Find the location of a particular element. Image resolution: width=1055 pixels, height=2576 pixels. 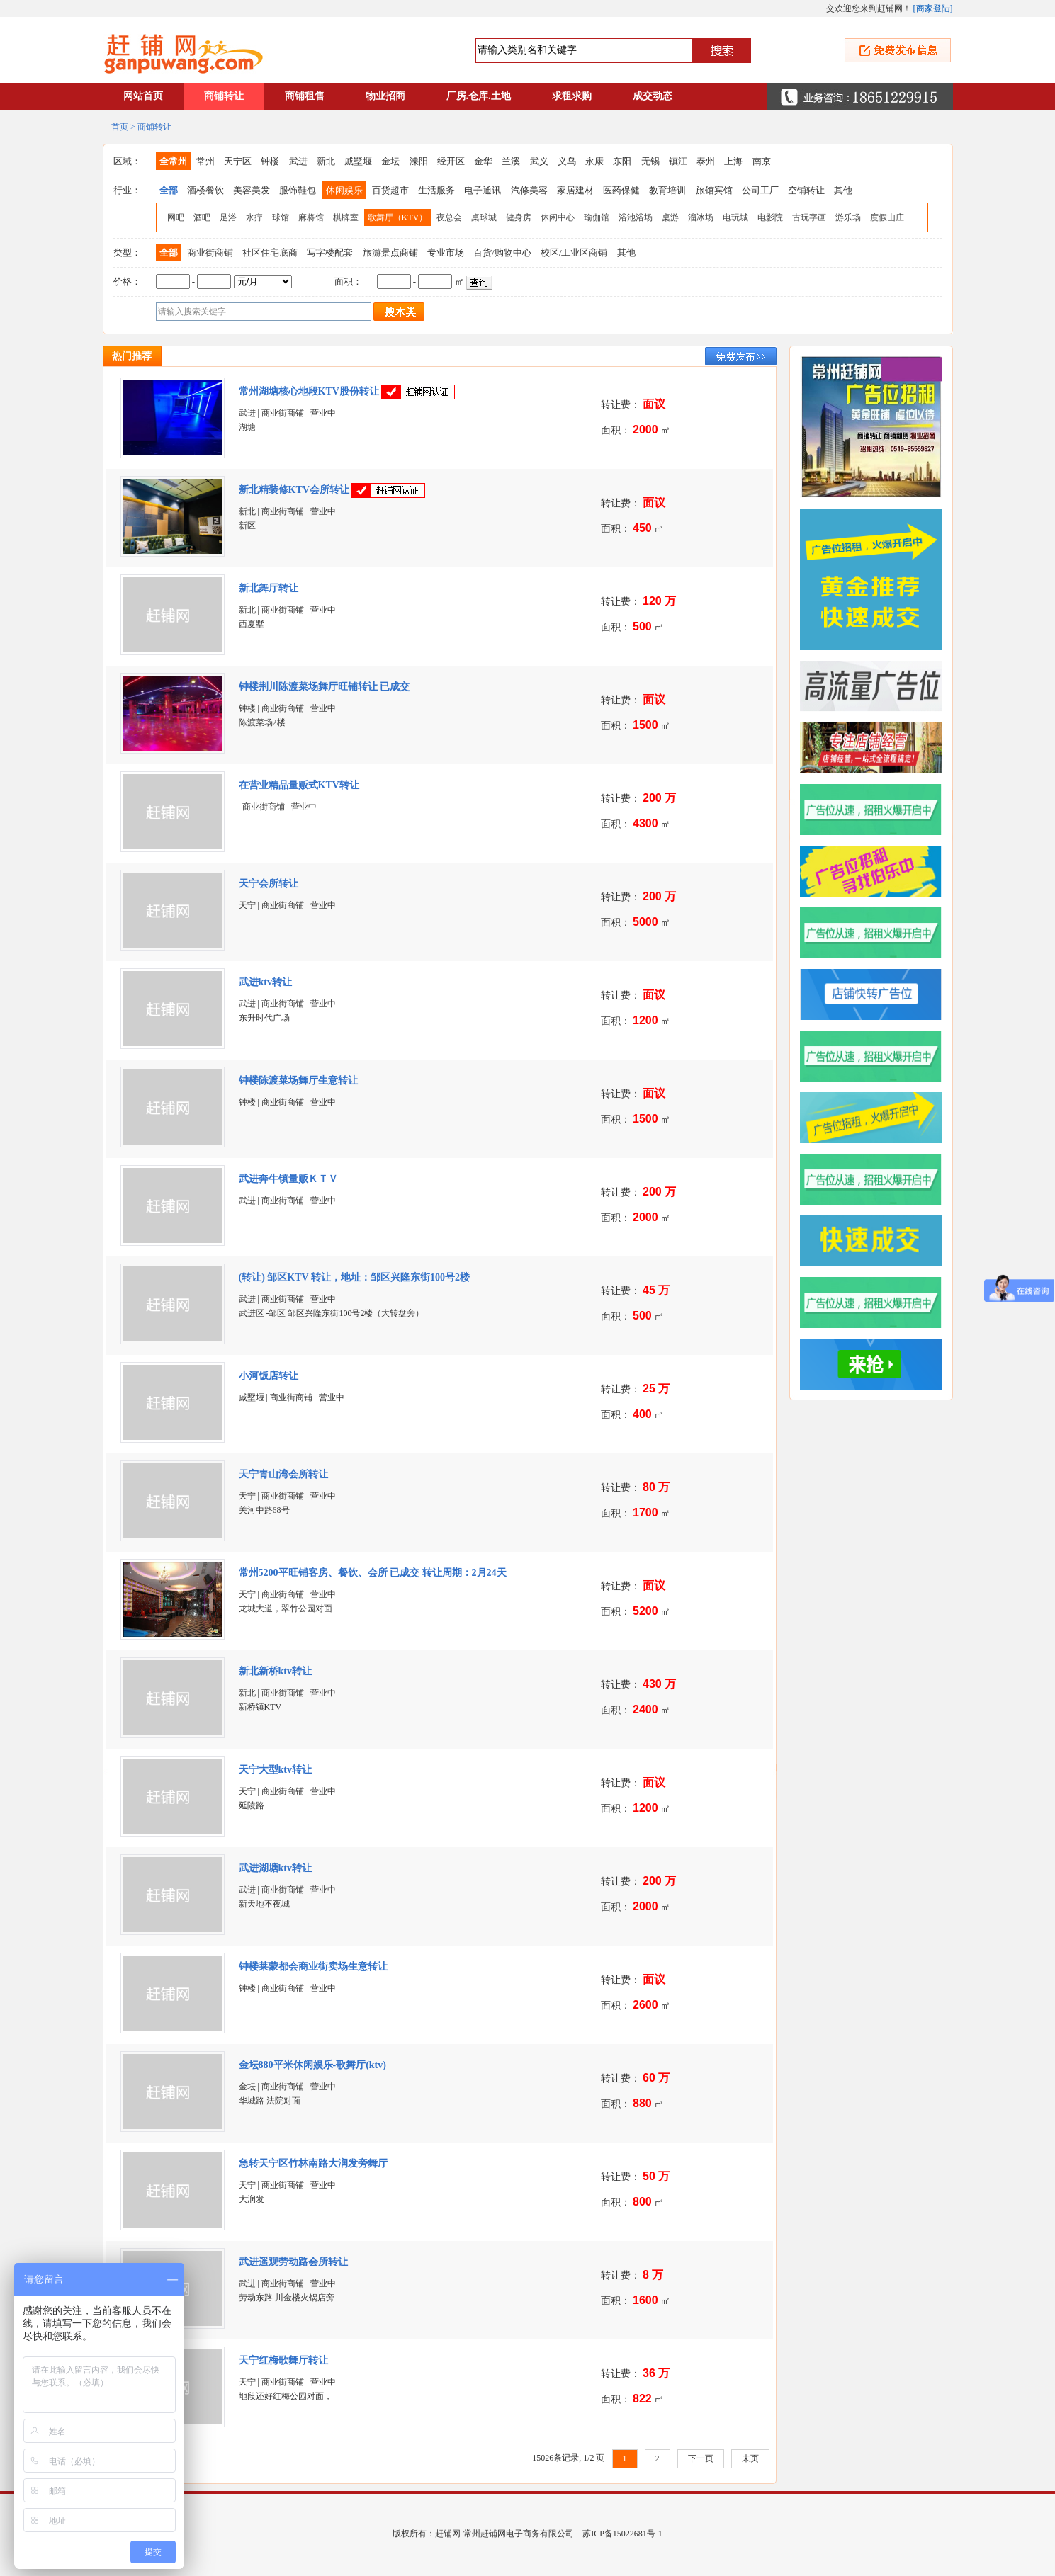

金华 is located at coordinates (483, 161).